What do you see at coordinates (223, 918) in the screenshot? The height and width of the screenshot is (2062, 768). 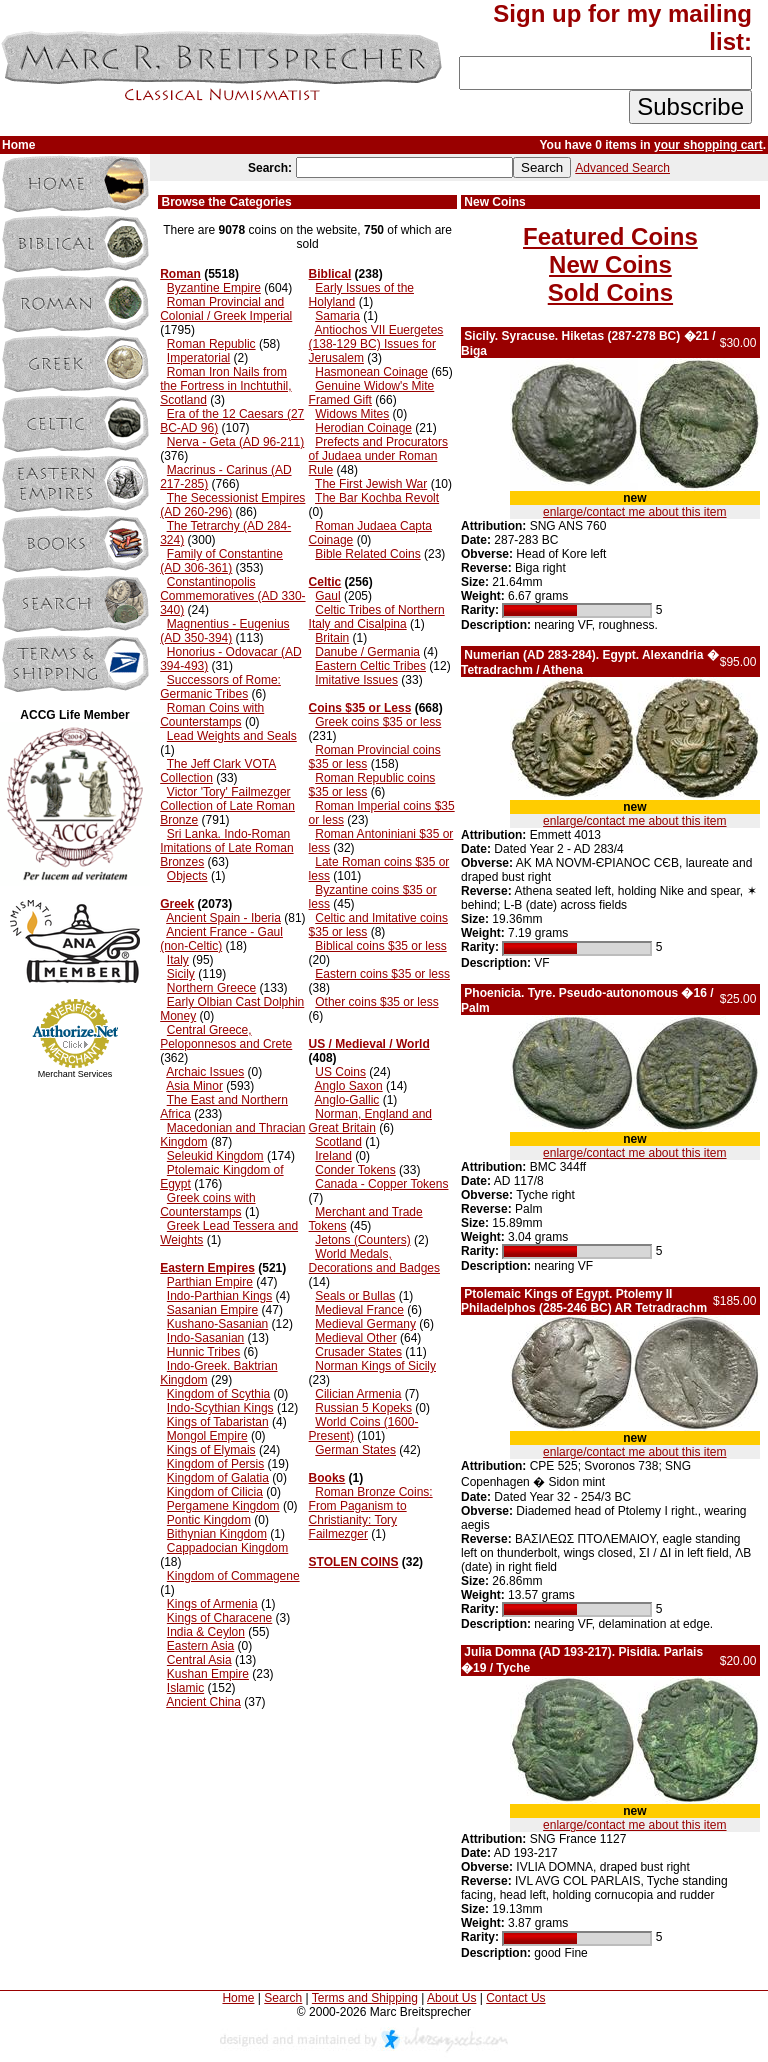 I see `Ancient Spain - Iberia` at bounding box center [223, 918].